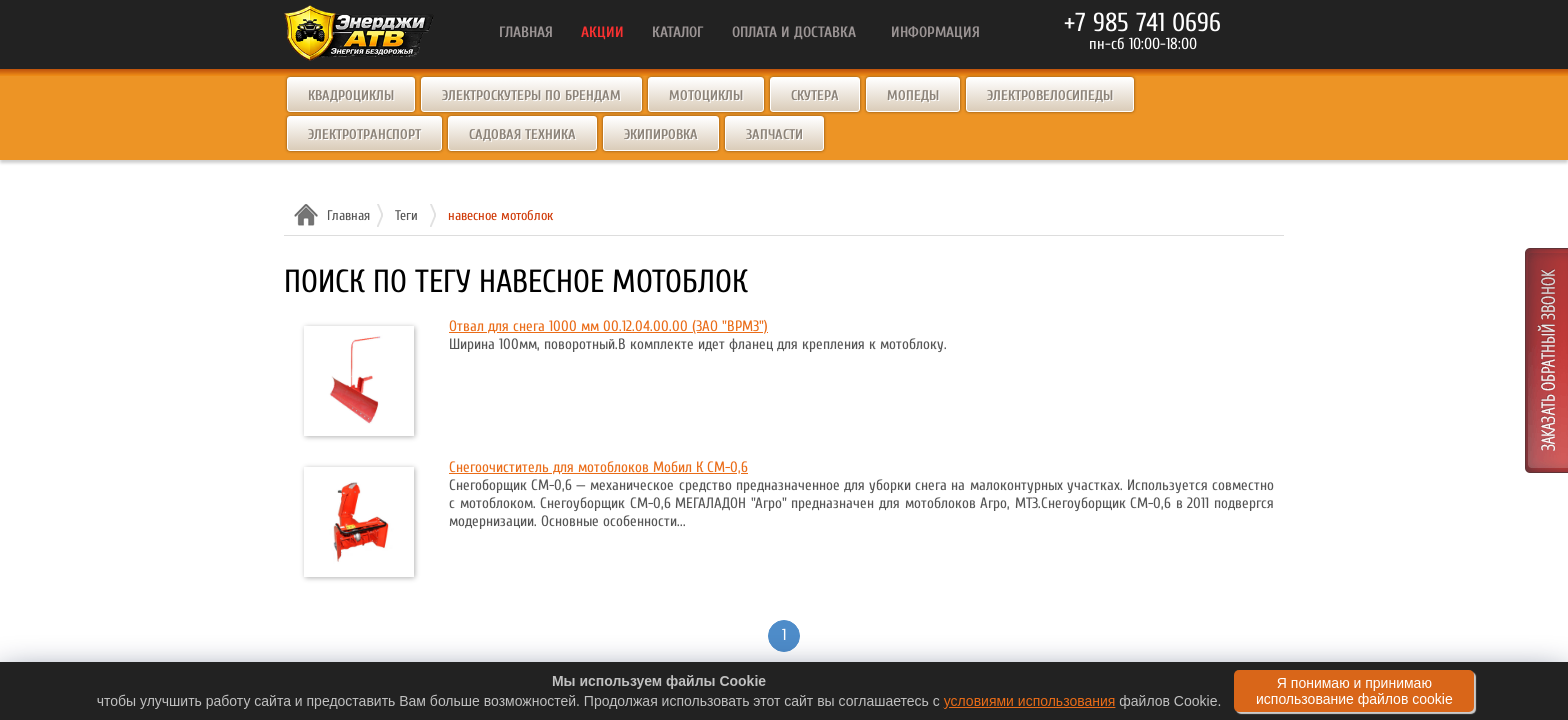  I want to click on Мотоциклы, so click(706, 95).